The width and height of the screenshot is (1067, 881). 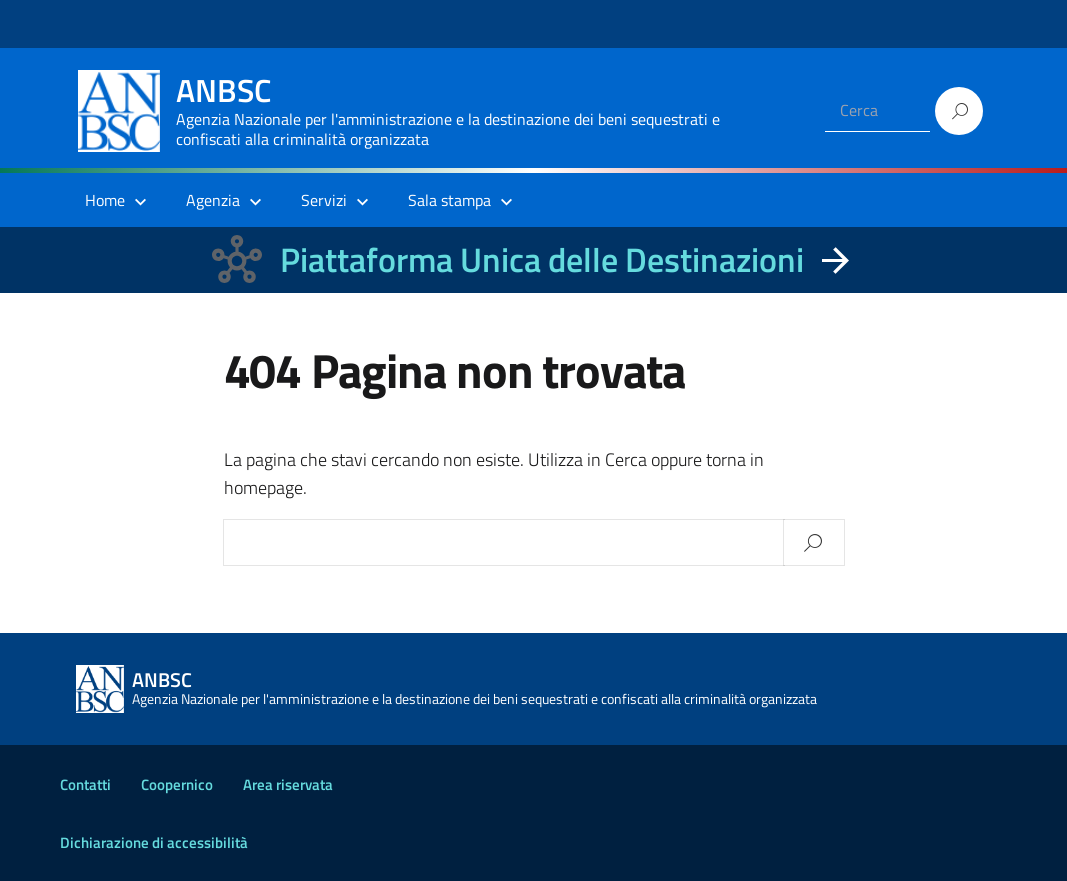 What do you see at coordinates (542, 259) in the screenshot?
I see `Piattaforma Unica delle Destinazioni [La nuova Piattaforma Unica delle Destinazioni dei beni confiscati]` at bounding box center [542, 259].